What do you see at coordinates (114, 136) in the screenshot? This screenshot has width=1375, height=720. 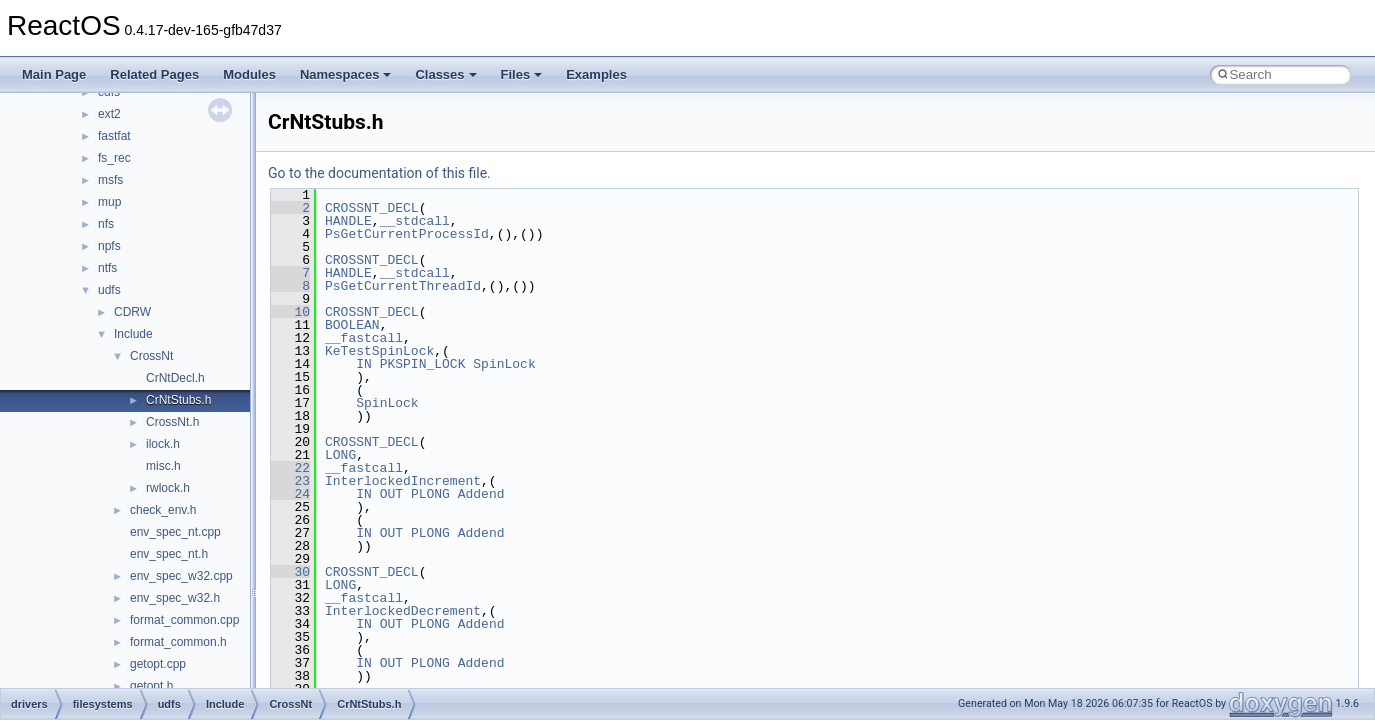 I see `fastfat` at bounding box center [114, 136].